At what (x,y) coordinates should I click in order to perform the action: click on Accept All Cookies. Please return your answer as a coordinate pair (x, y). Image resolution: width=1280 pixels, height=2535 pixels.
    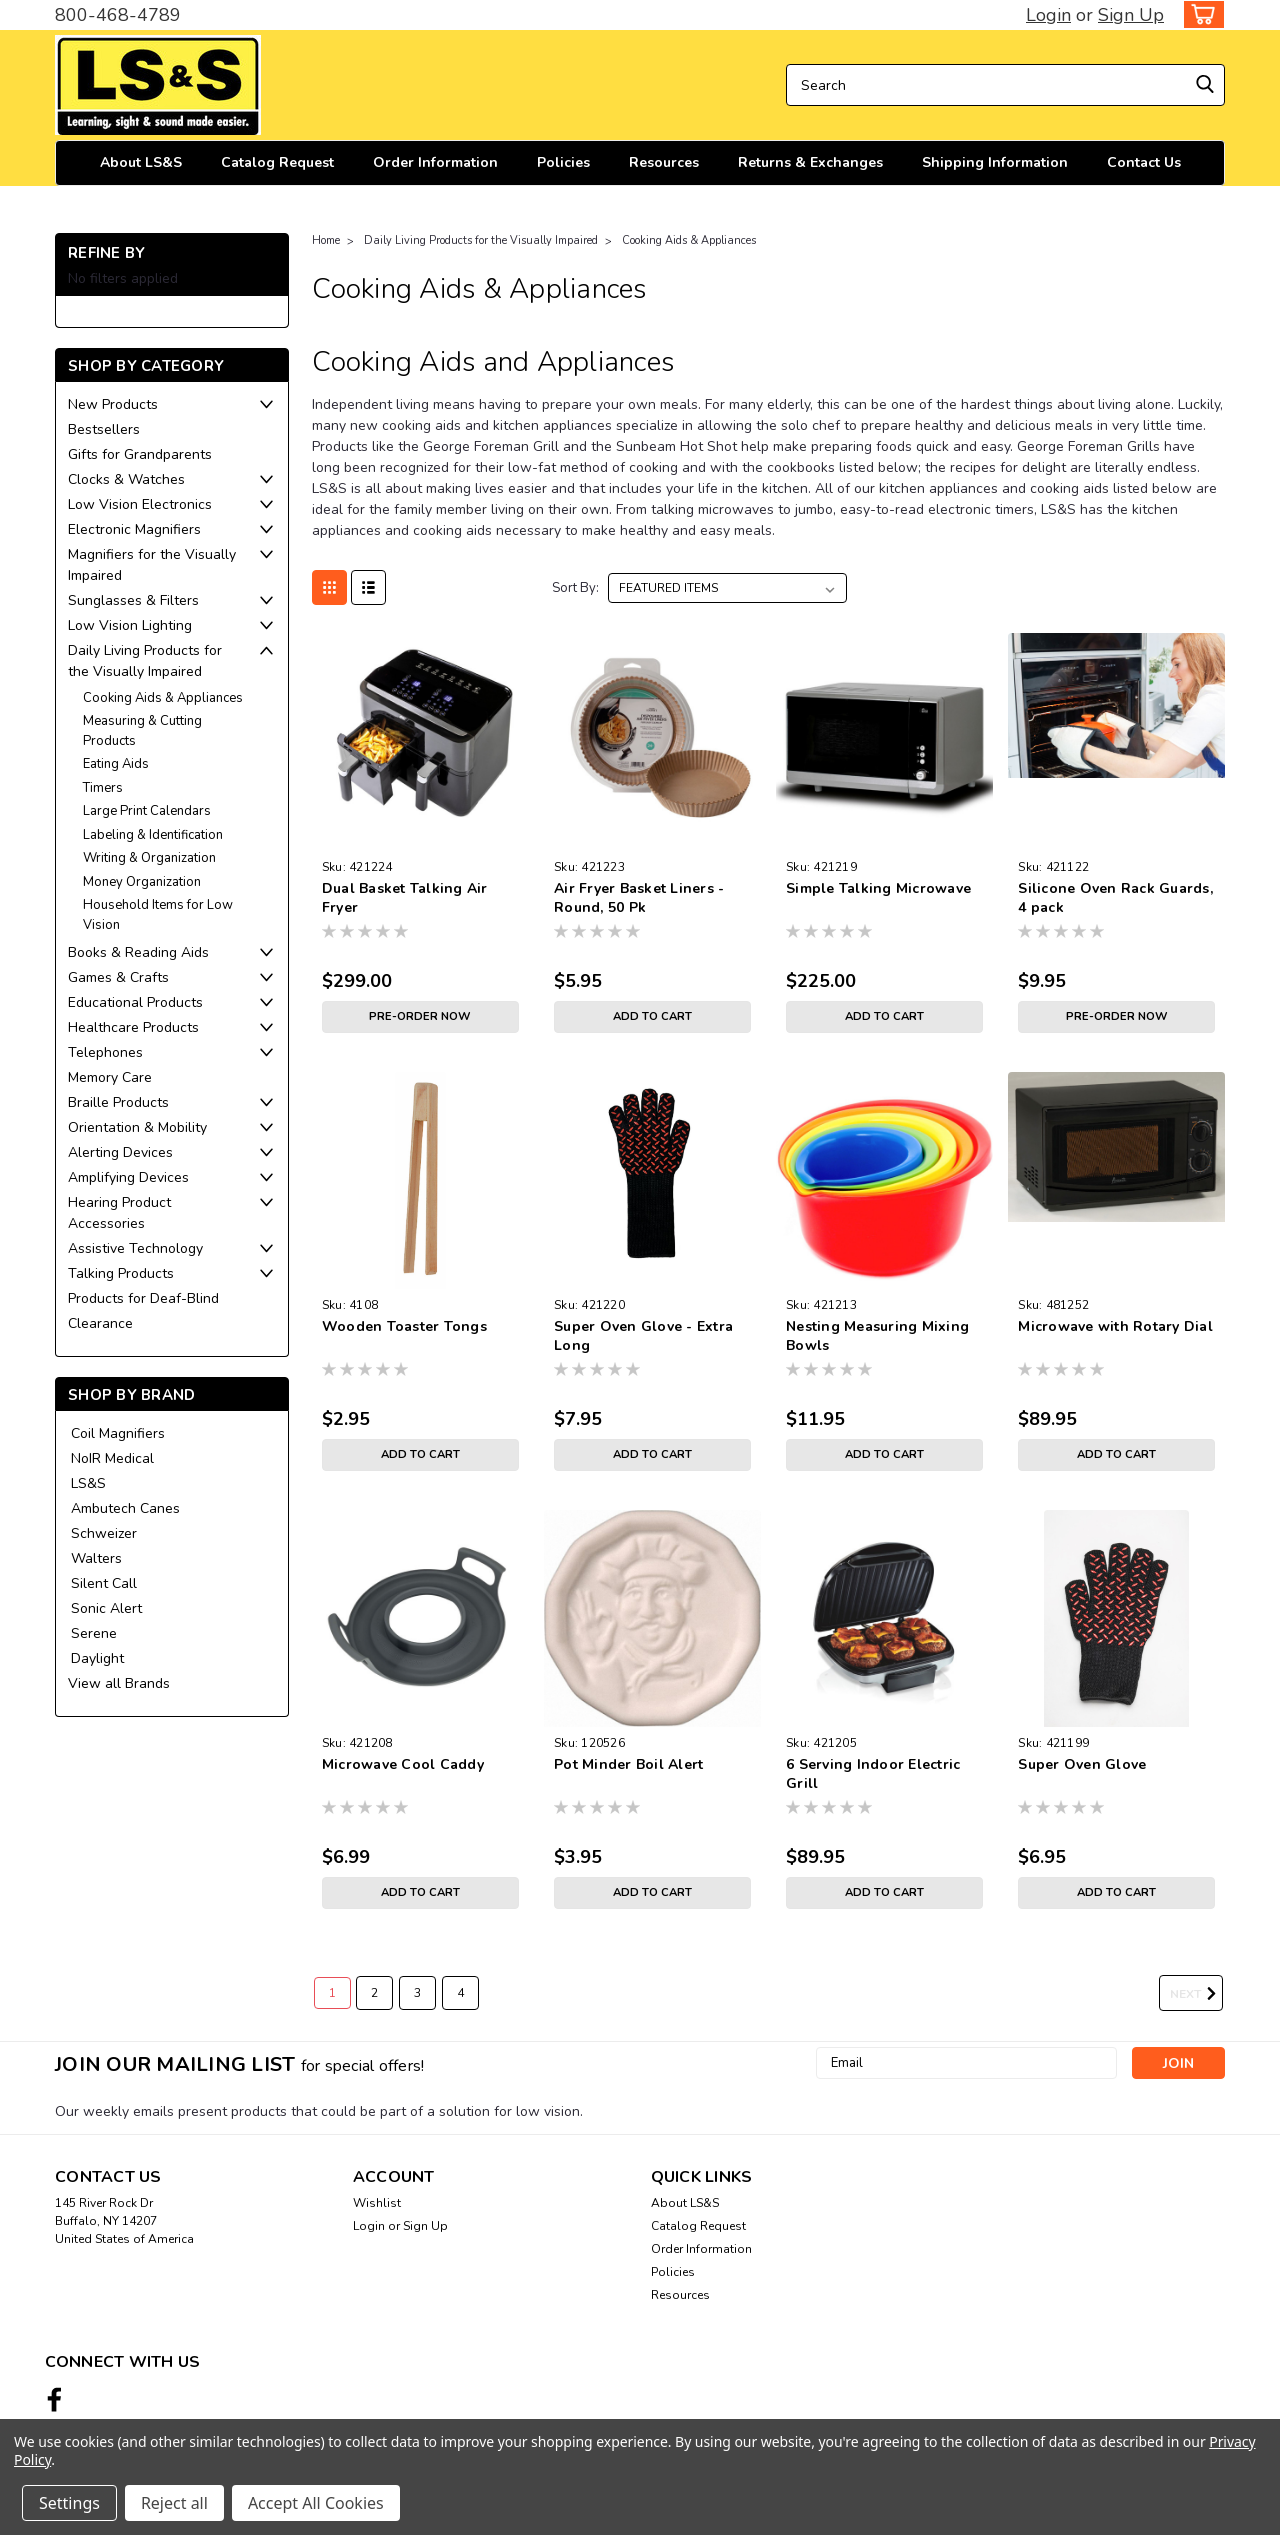
    Looking at the image, I should click on (316, 2503).